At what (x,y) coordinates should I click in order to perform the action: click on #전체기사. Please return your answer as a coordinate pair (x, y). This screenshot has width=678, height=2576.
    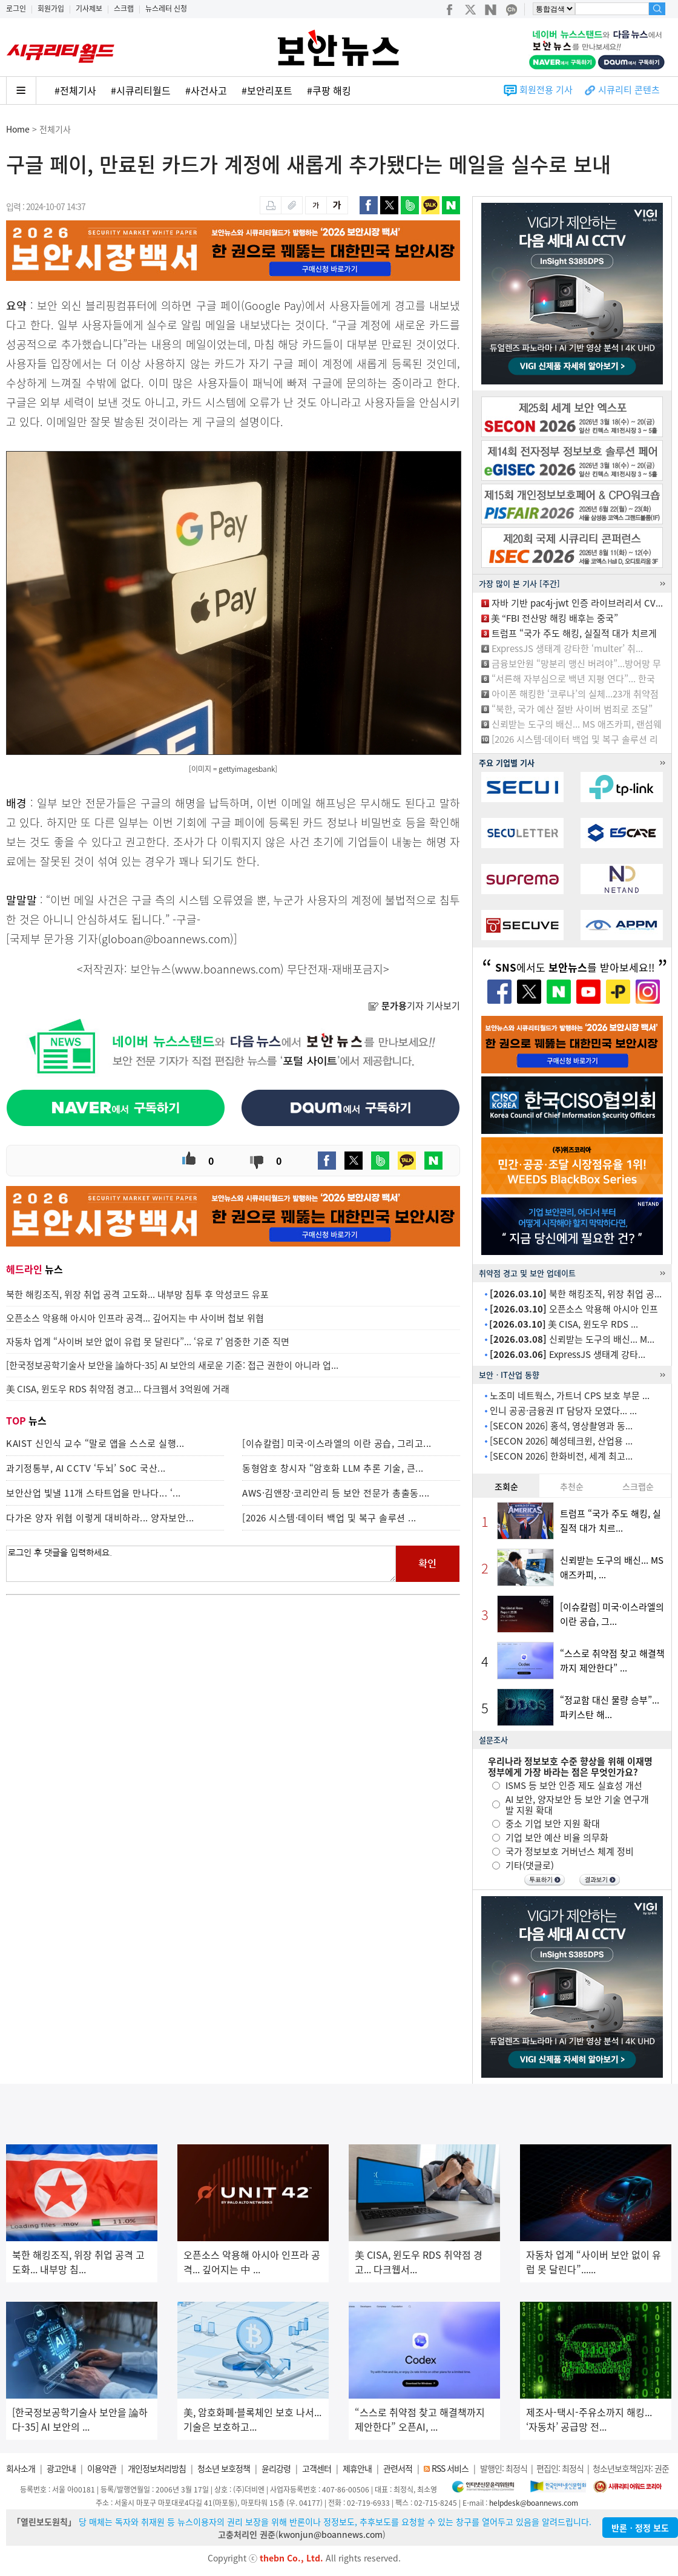
    Looking at the image, I should click on (75, 90).